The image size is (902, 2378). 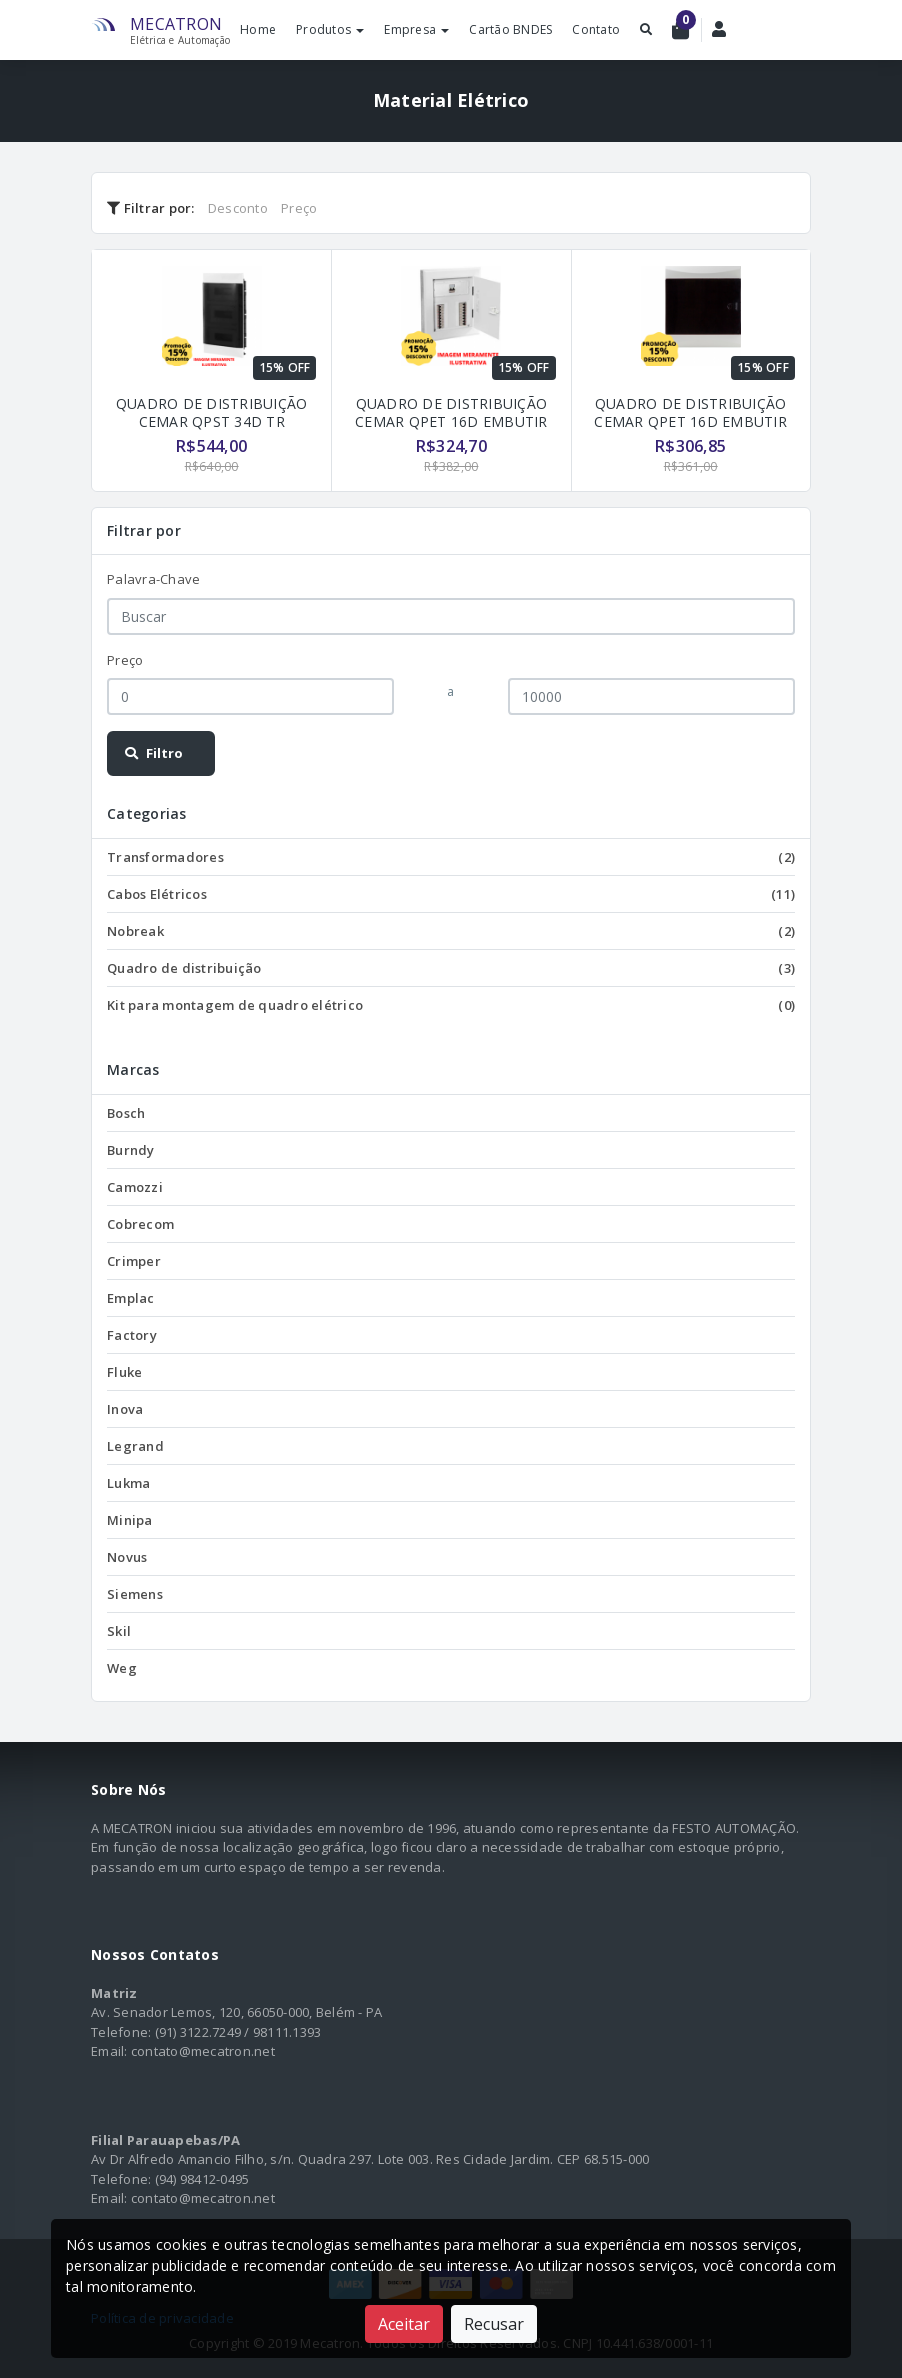 I want to click on QUADRO DE DISTRIBUIÇÃO CEMAR QPET 16D EMBUTIR TRIF., so click(x=451, y=421).